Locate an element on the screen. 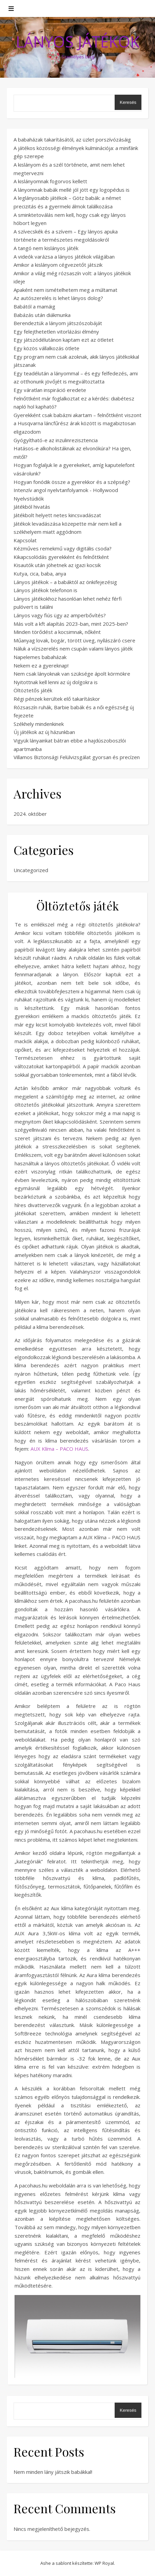 The height and width of the screenshot is (2576, 155). Lányos játékok telefonon is is located at coordinates (45, 590).